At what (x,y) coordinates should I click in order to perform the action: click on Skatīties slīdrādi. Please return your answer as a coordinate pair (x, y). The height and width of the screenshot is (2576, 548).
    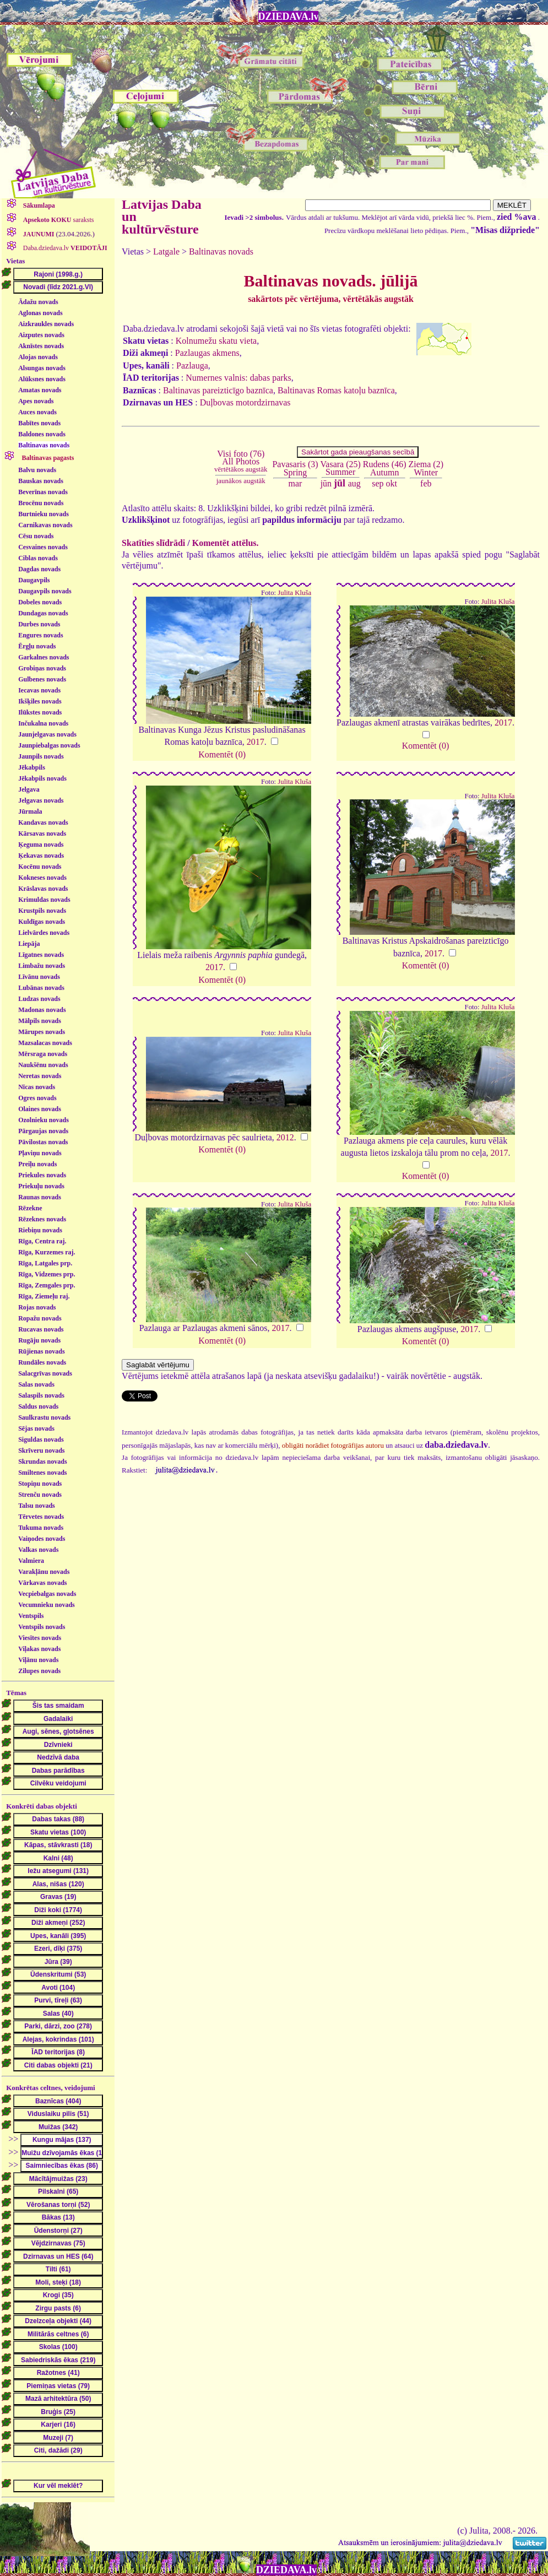
    Looking at the image, I should click on (153, 543).